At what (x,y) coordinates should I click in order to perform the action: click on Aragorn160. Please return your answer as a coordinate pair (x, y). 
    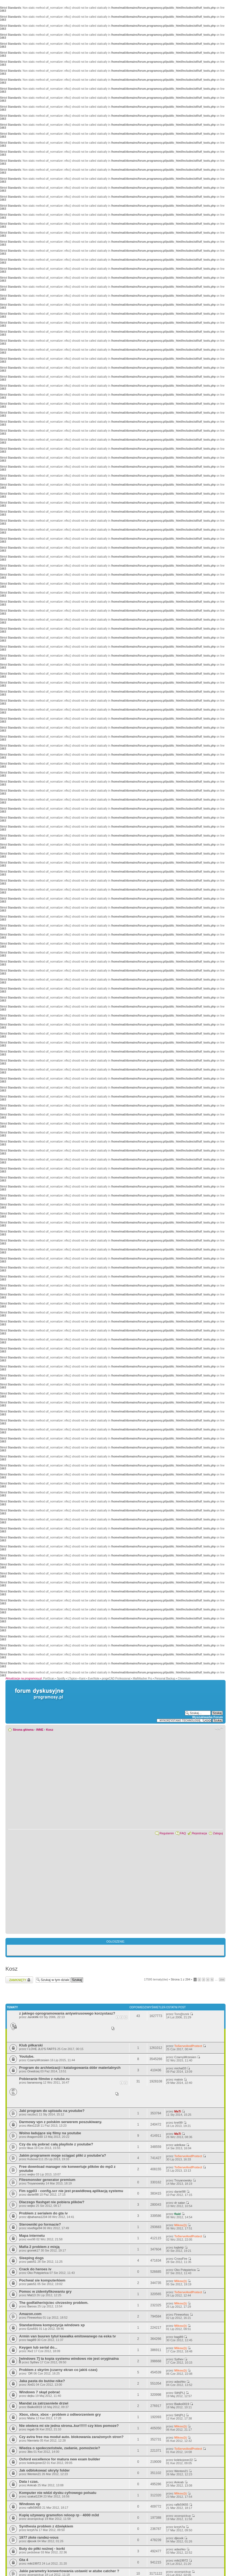
    Looking at the image, I should click on (35, 2136).